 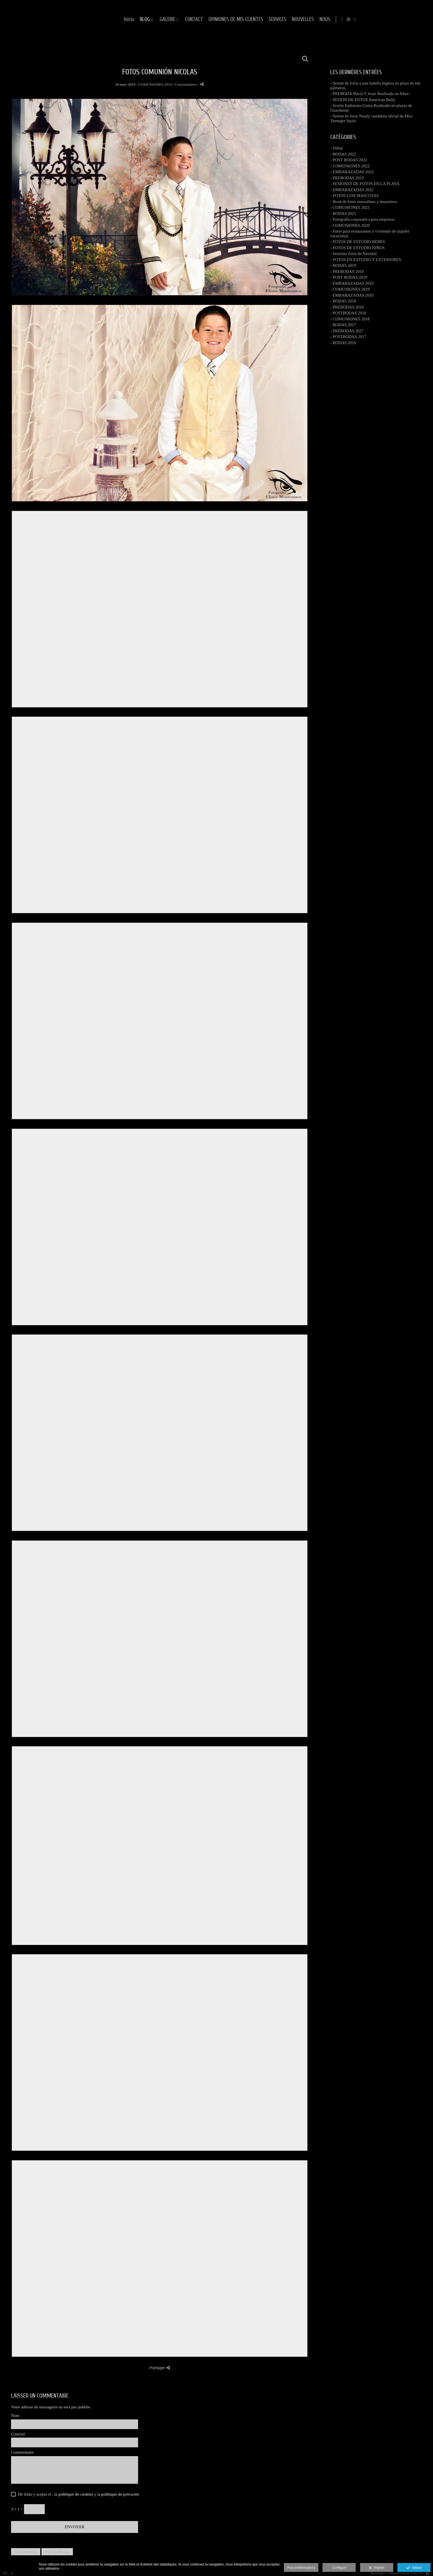 What do you see at coordinates (347, 271) in the screenshot?
I see `- PREBODAS 2019` at bounding box center [347, 271].